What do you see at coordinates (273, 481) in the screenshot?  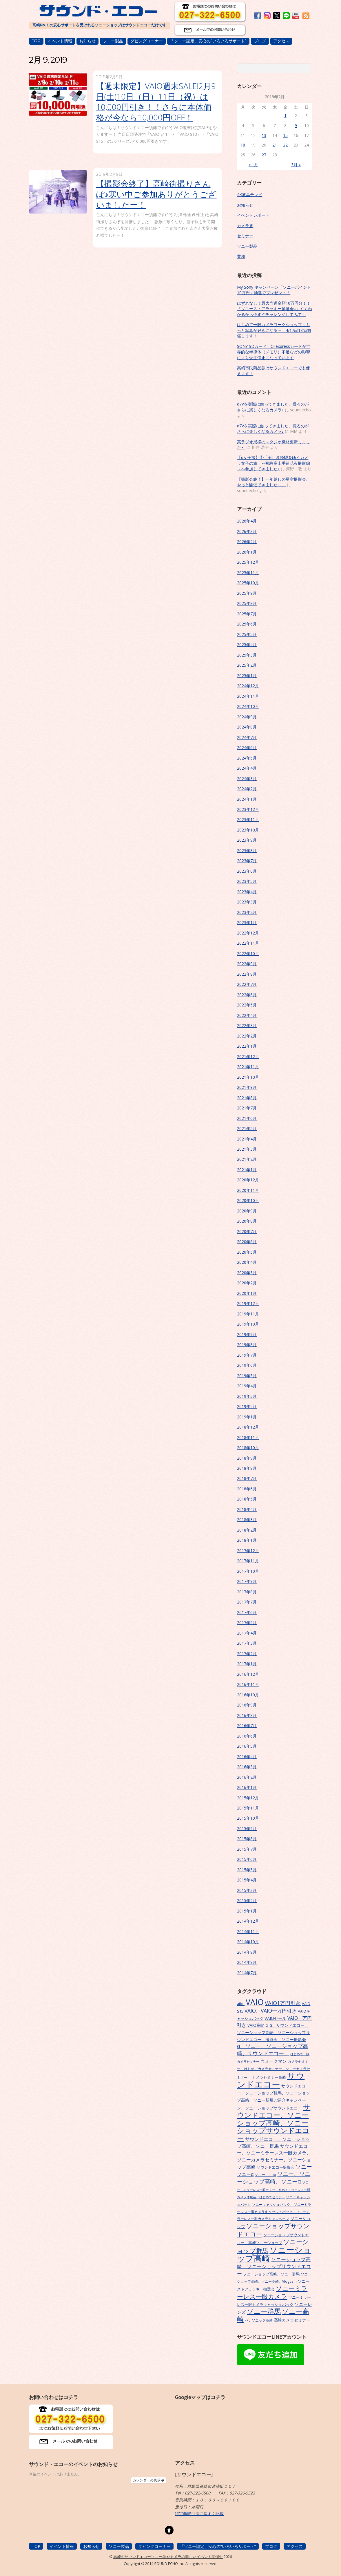 I see `【撮影会終了】一年越しの星空撮影会、やっと開催できました～。` at bounding box center [273, 481].